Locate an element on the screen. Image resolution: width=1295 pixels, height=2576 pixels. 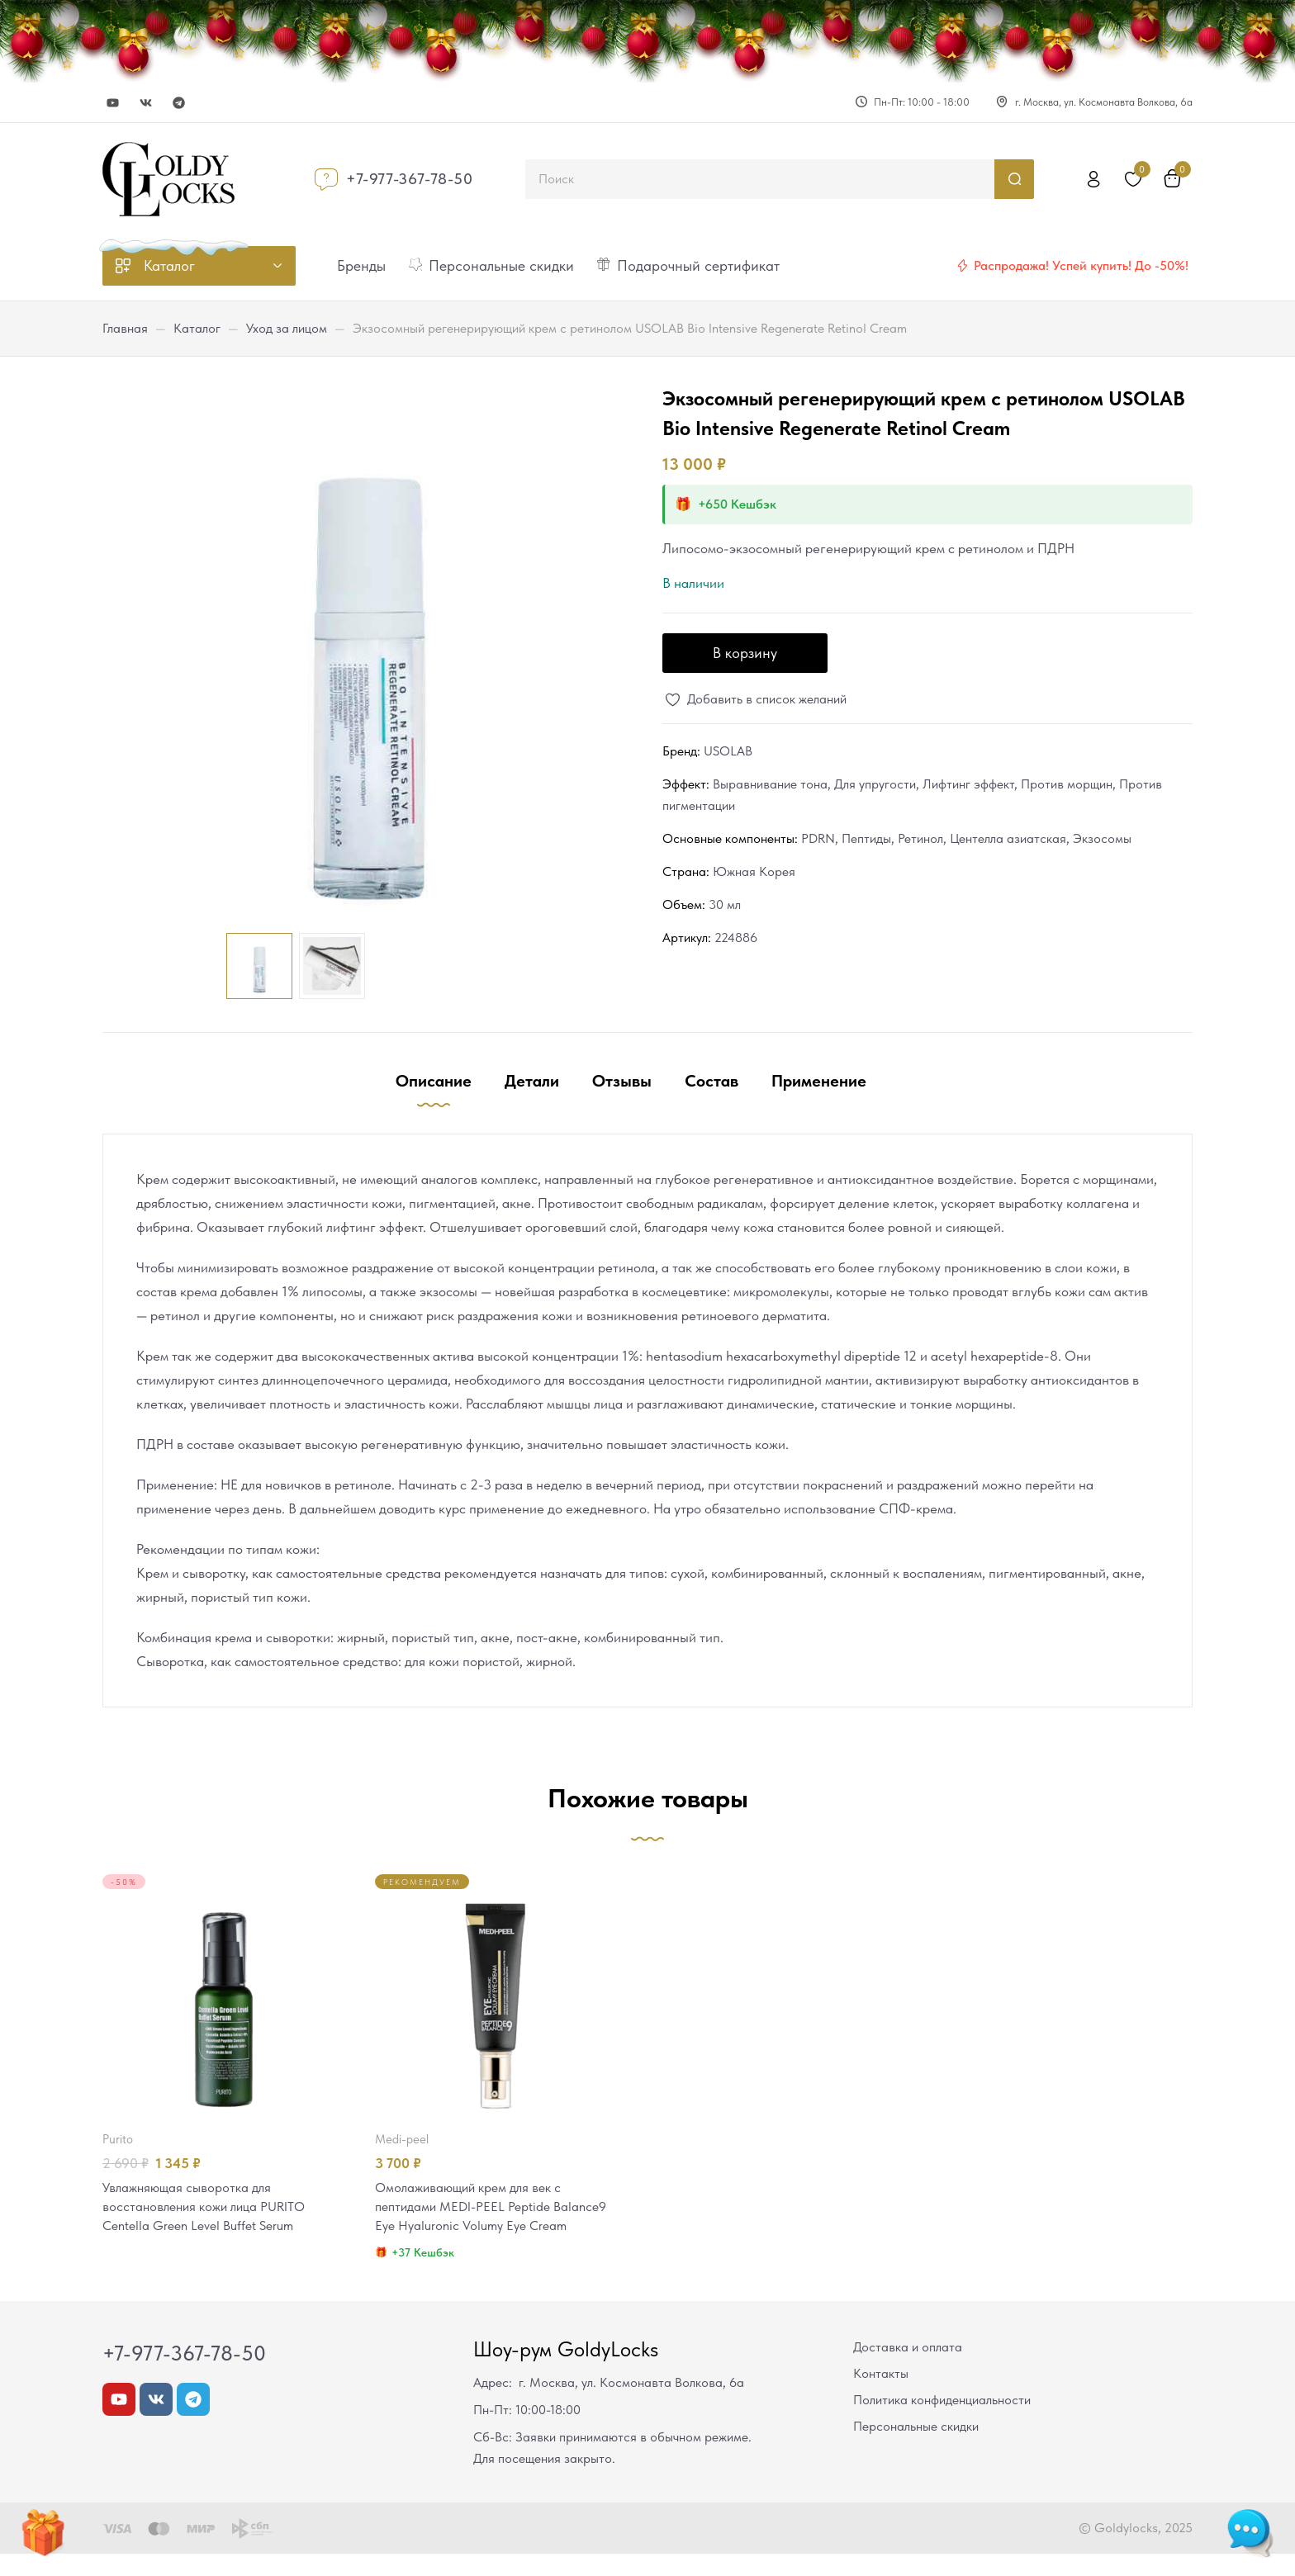
Распродажа! Успей купить! До -50%! is located at coordinates (1081, 265).